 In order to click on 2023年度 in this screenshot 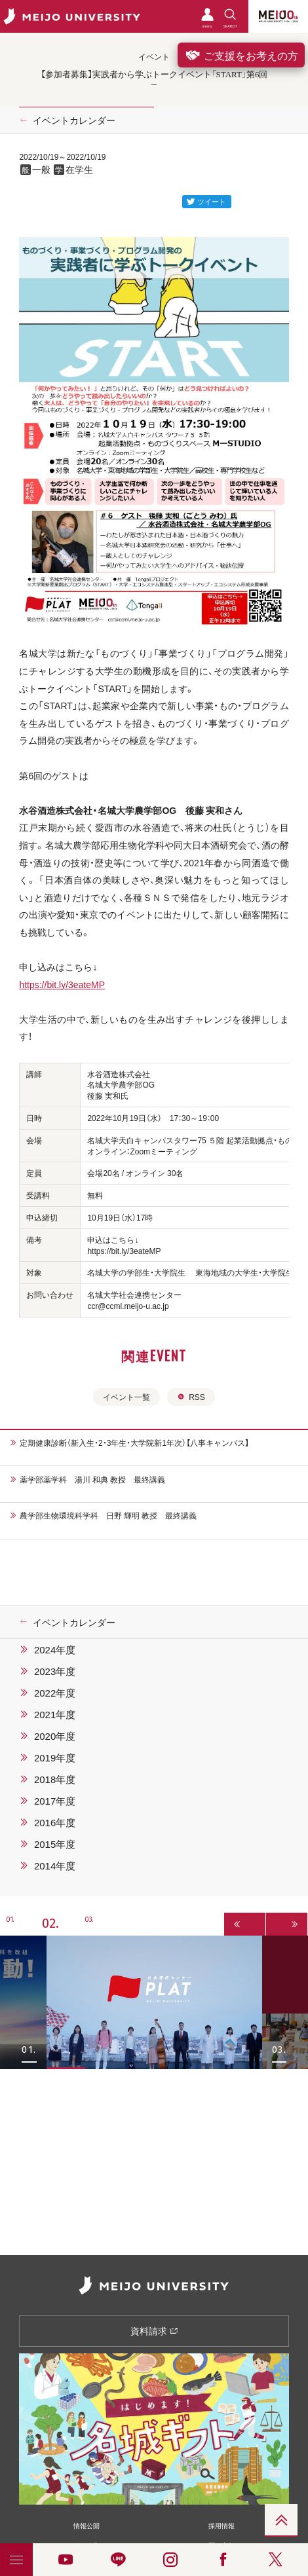, I will do `click(54, 1671)`.